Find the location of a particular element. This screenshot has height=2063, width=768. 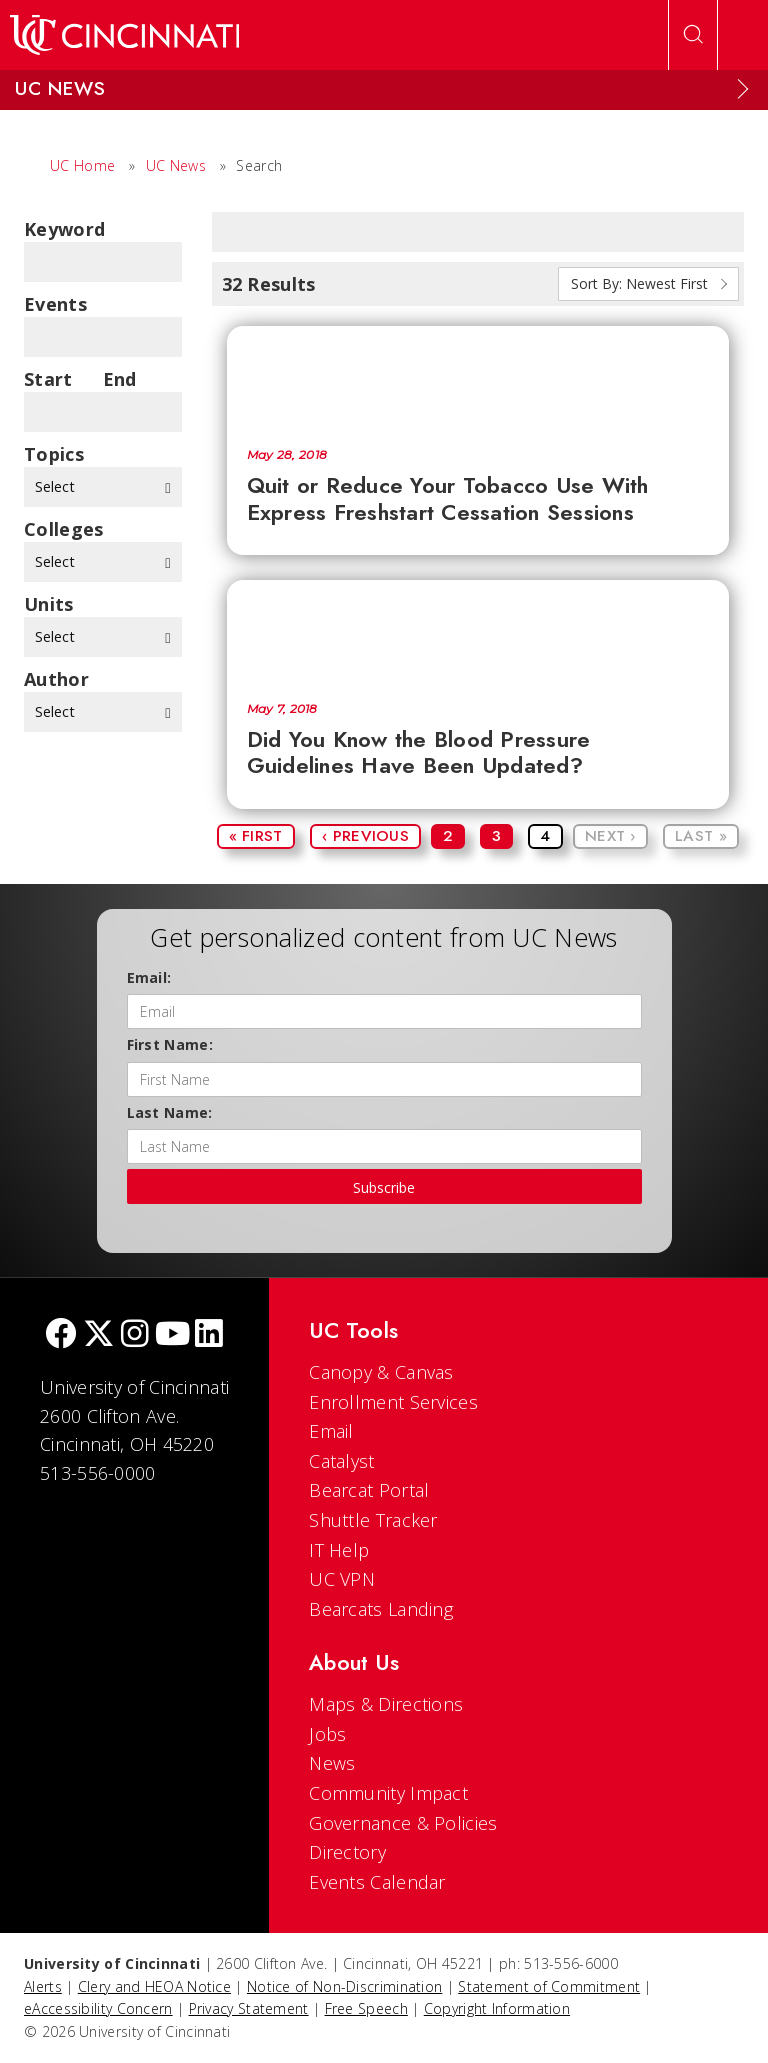

Alerts is located at coordinates (43, 1986).